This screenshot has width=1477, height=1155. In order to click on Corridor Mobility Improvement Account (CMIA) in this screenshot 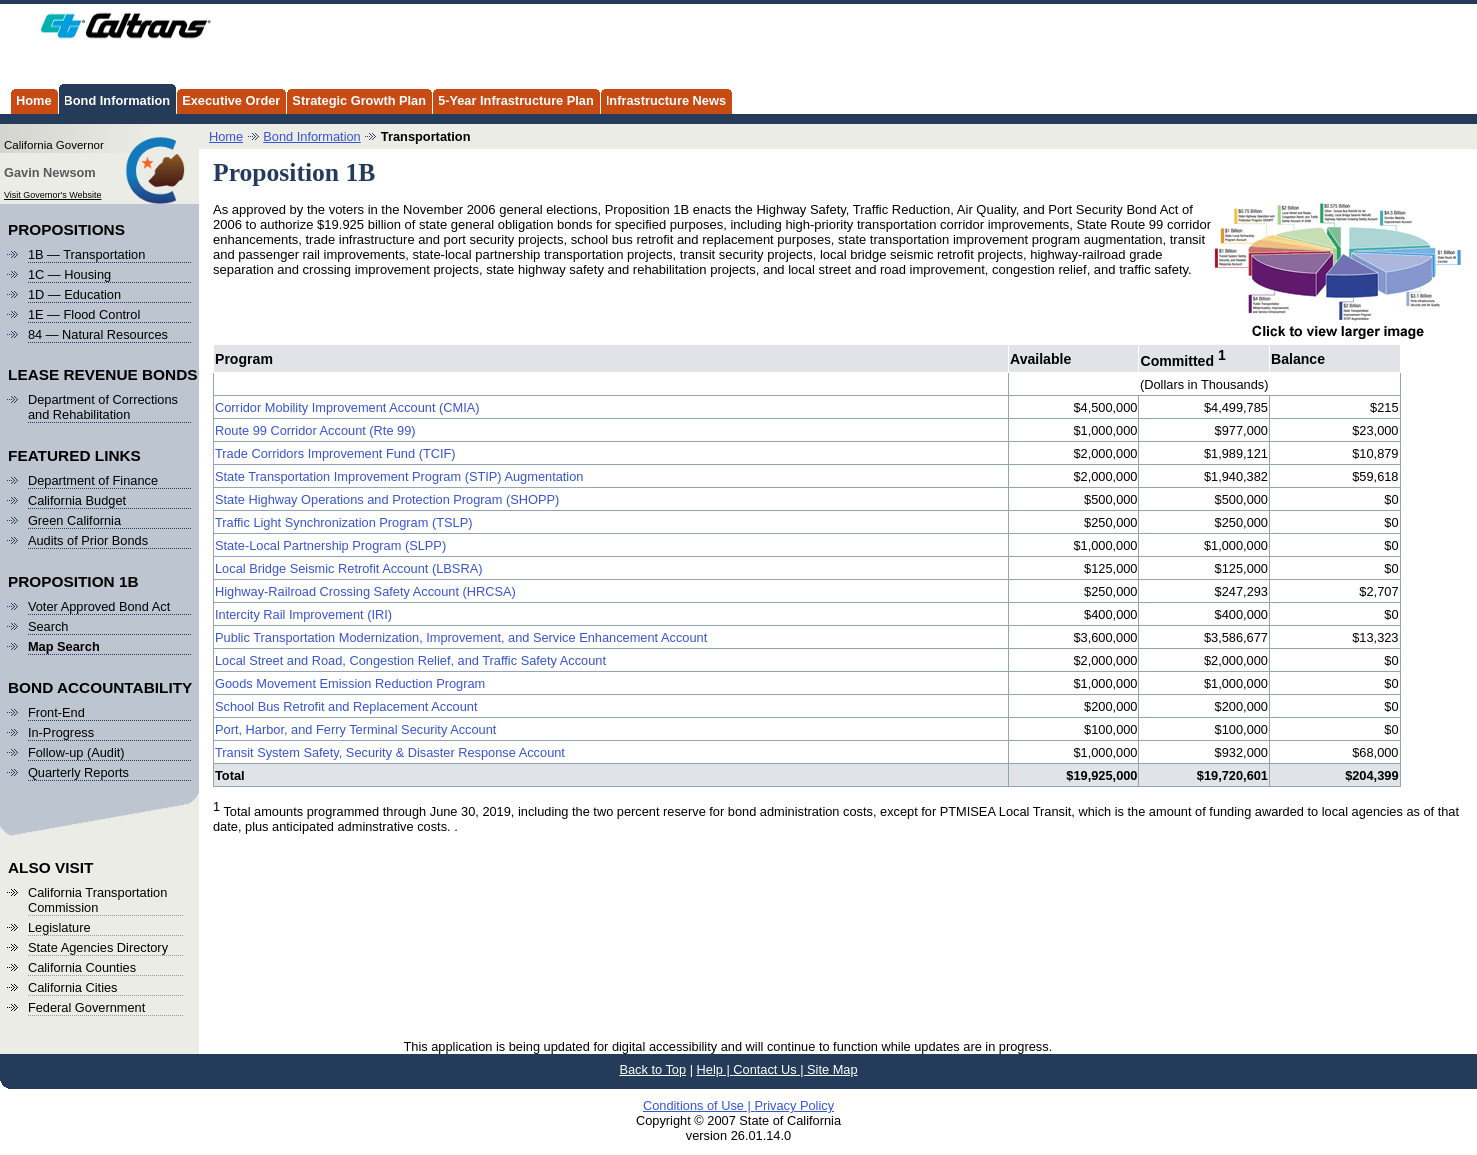, I will do `click(347, 407)`.